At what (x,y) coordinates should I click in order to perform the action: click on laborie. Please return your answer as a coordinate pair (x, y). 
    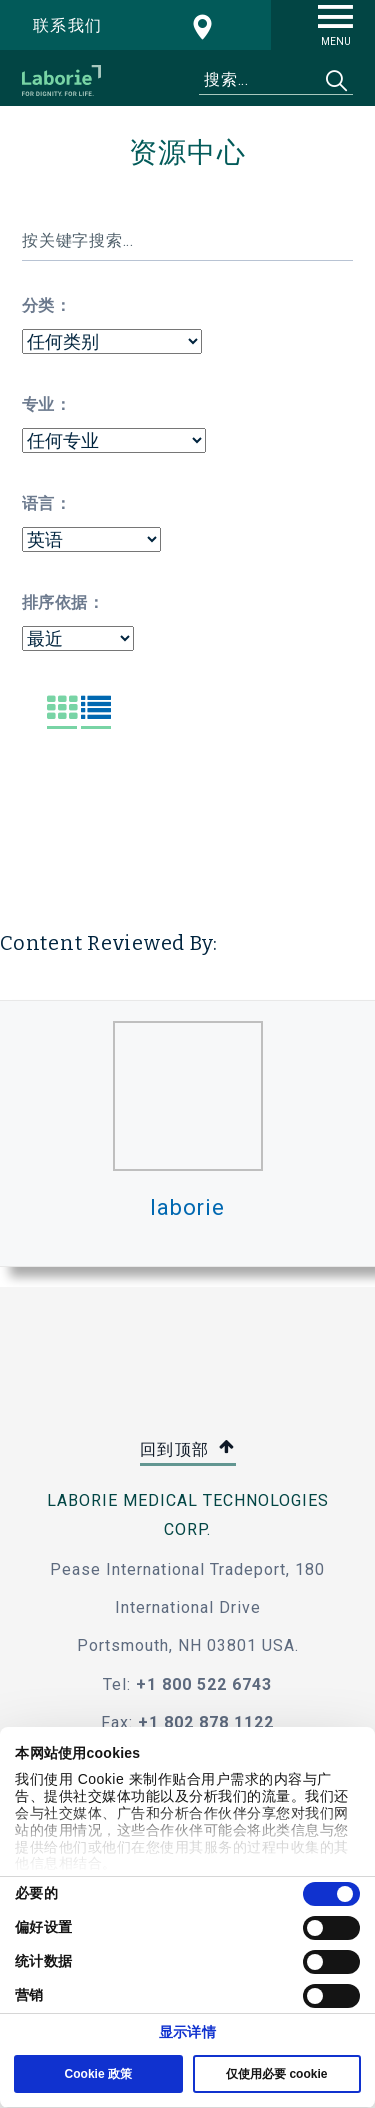
    Looking at the image, I should click on (187, 1207).